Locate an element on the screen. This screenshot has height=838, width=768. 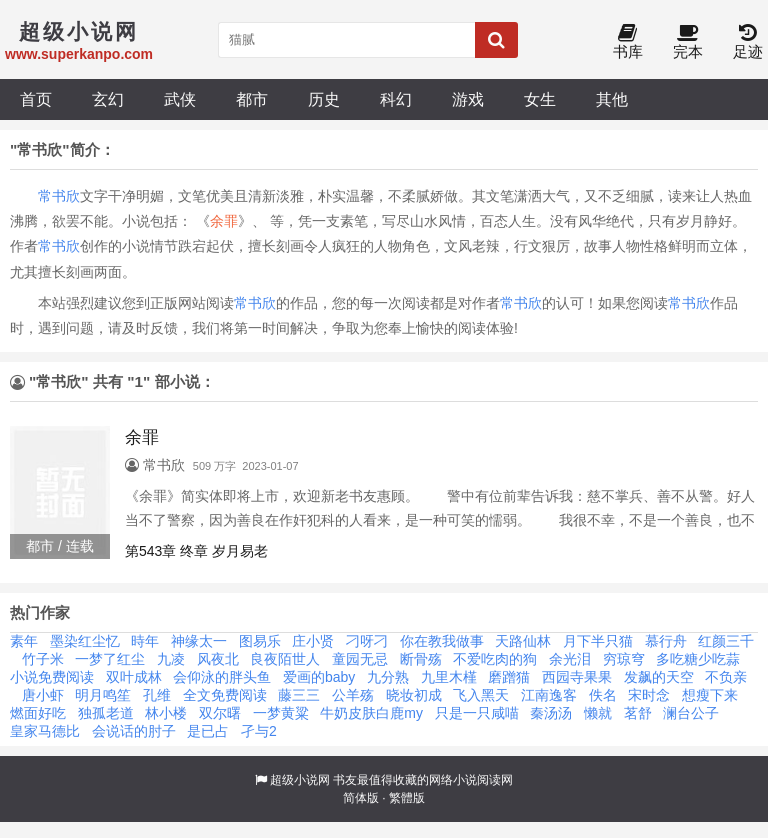
发飙的天空 is located at coordinates (659, 677).